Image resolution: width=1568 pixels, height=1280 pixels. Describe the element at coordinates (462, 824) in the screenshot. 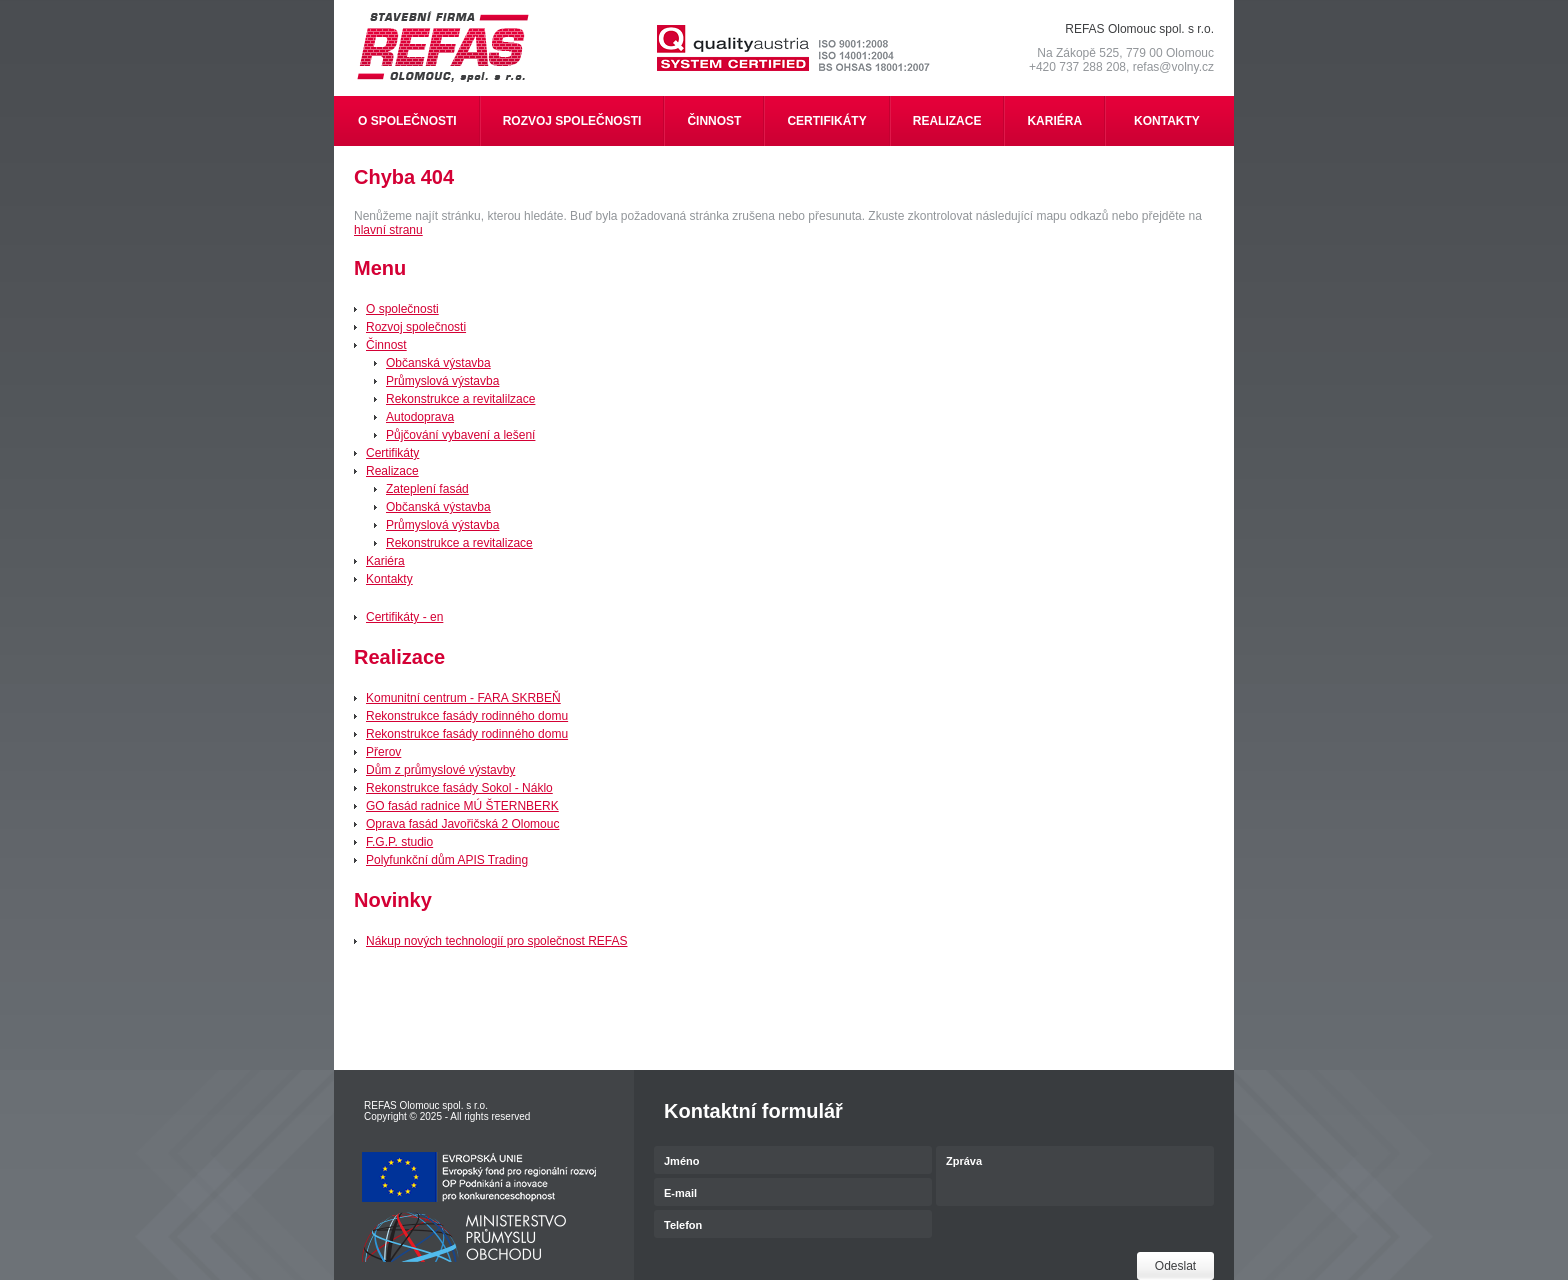

I see `Oprava fasád Javořičská 2 Olomouc` at that location.